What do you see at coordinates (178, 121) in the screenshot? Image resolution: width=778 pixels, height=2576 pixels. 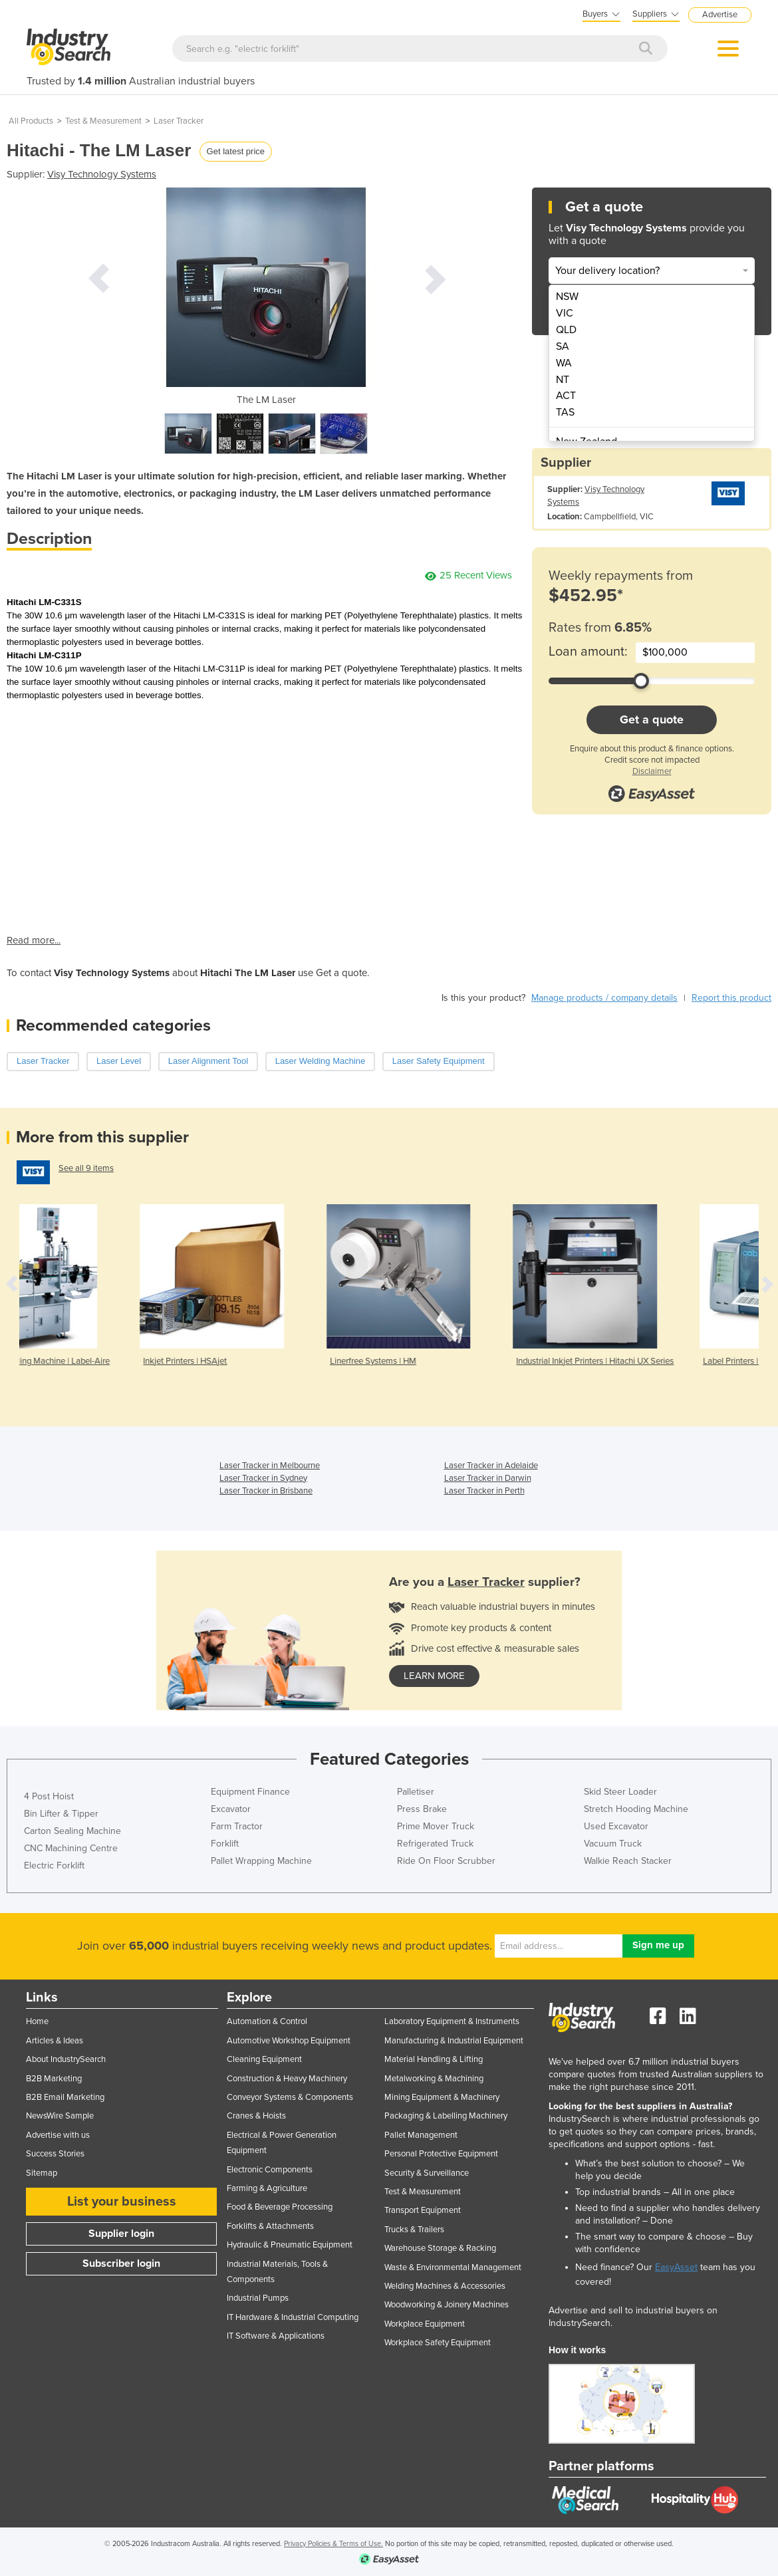 I see `Laser Tracker` at bounding box center [178, 121].